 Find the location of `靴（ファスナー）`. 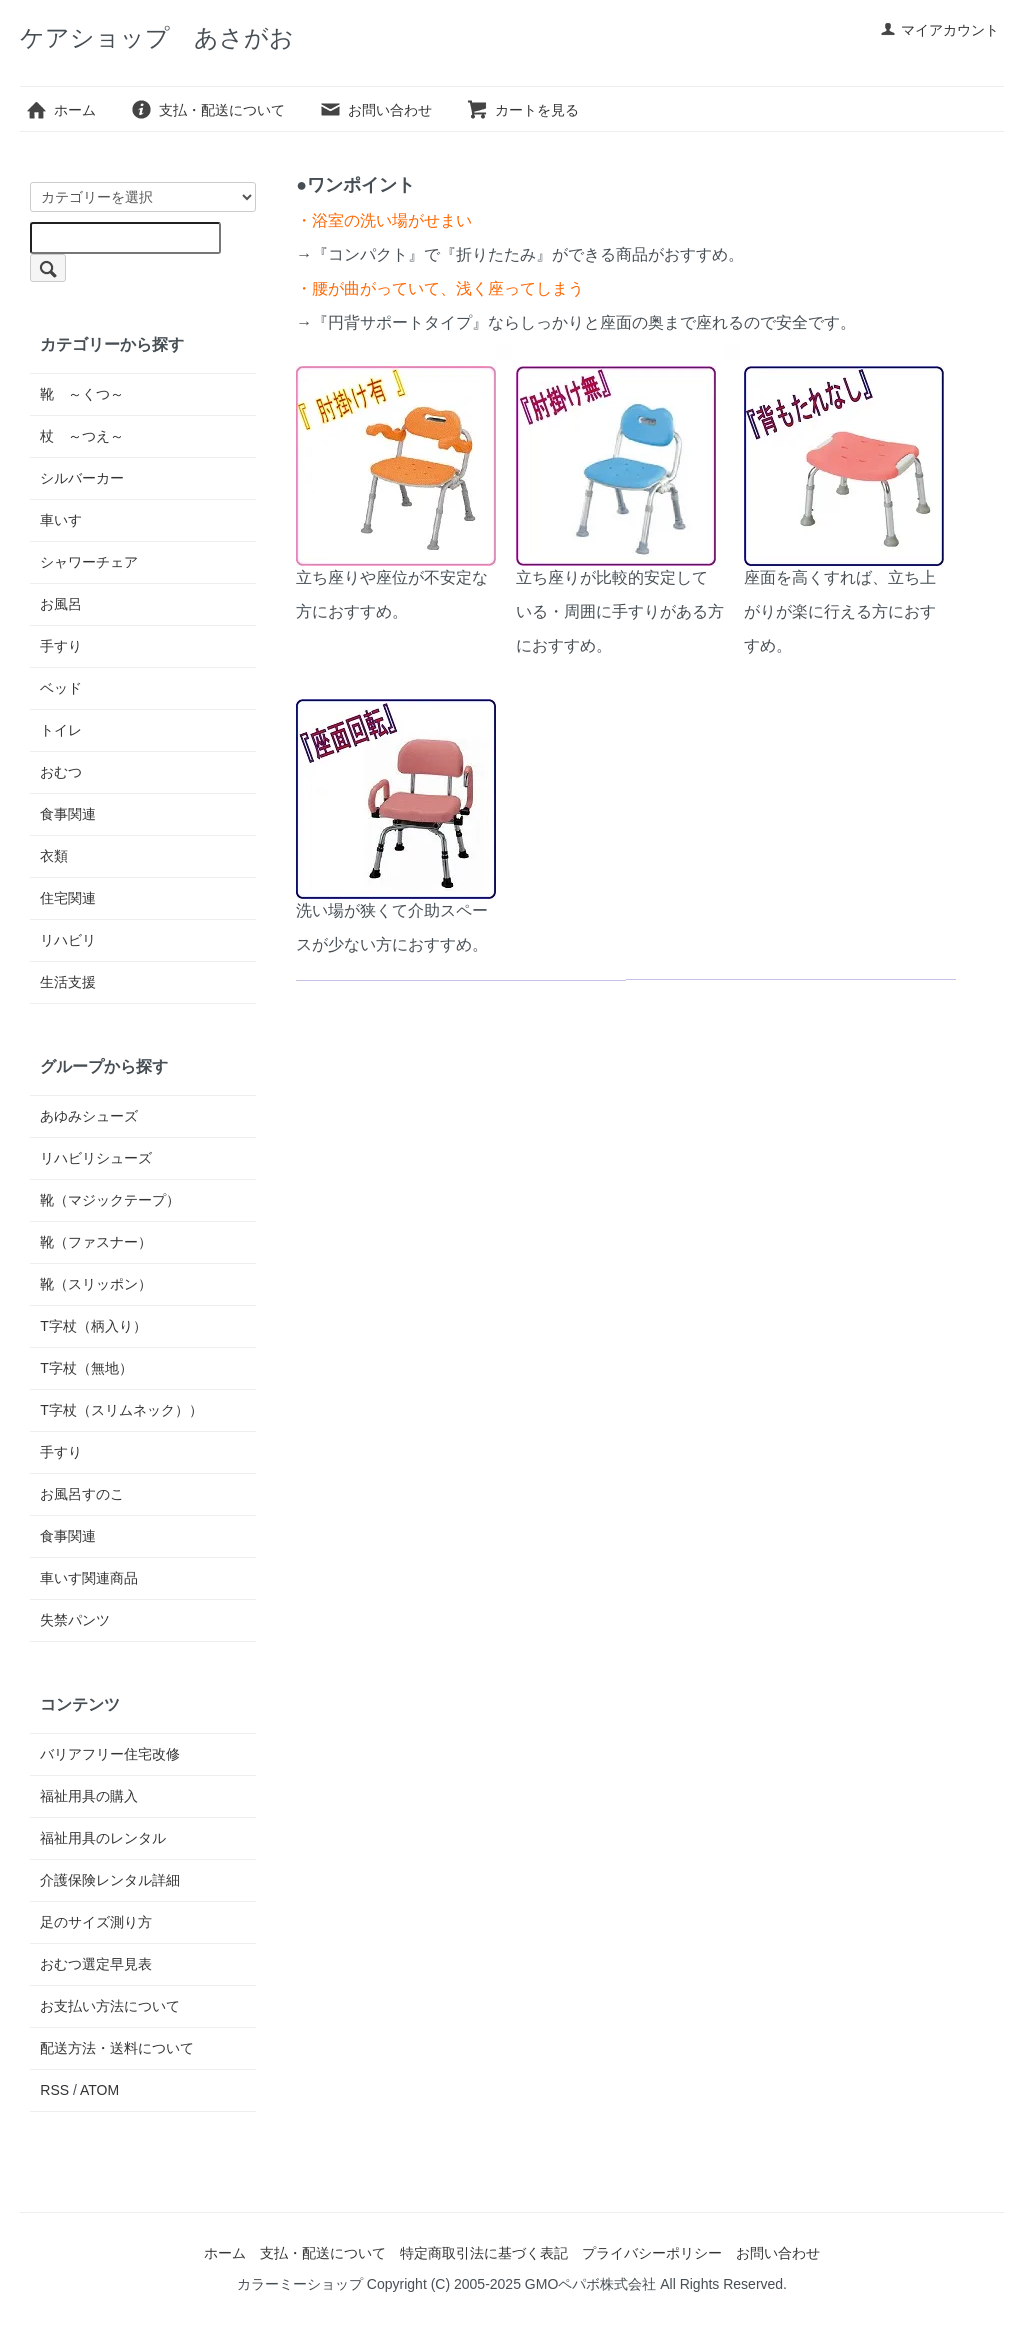

靴（ファスナー） is located at coordinates (96, 1242).